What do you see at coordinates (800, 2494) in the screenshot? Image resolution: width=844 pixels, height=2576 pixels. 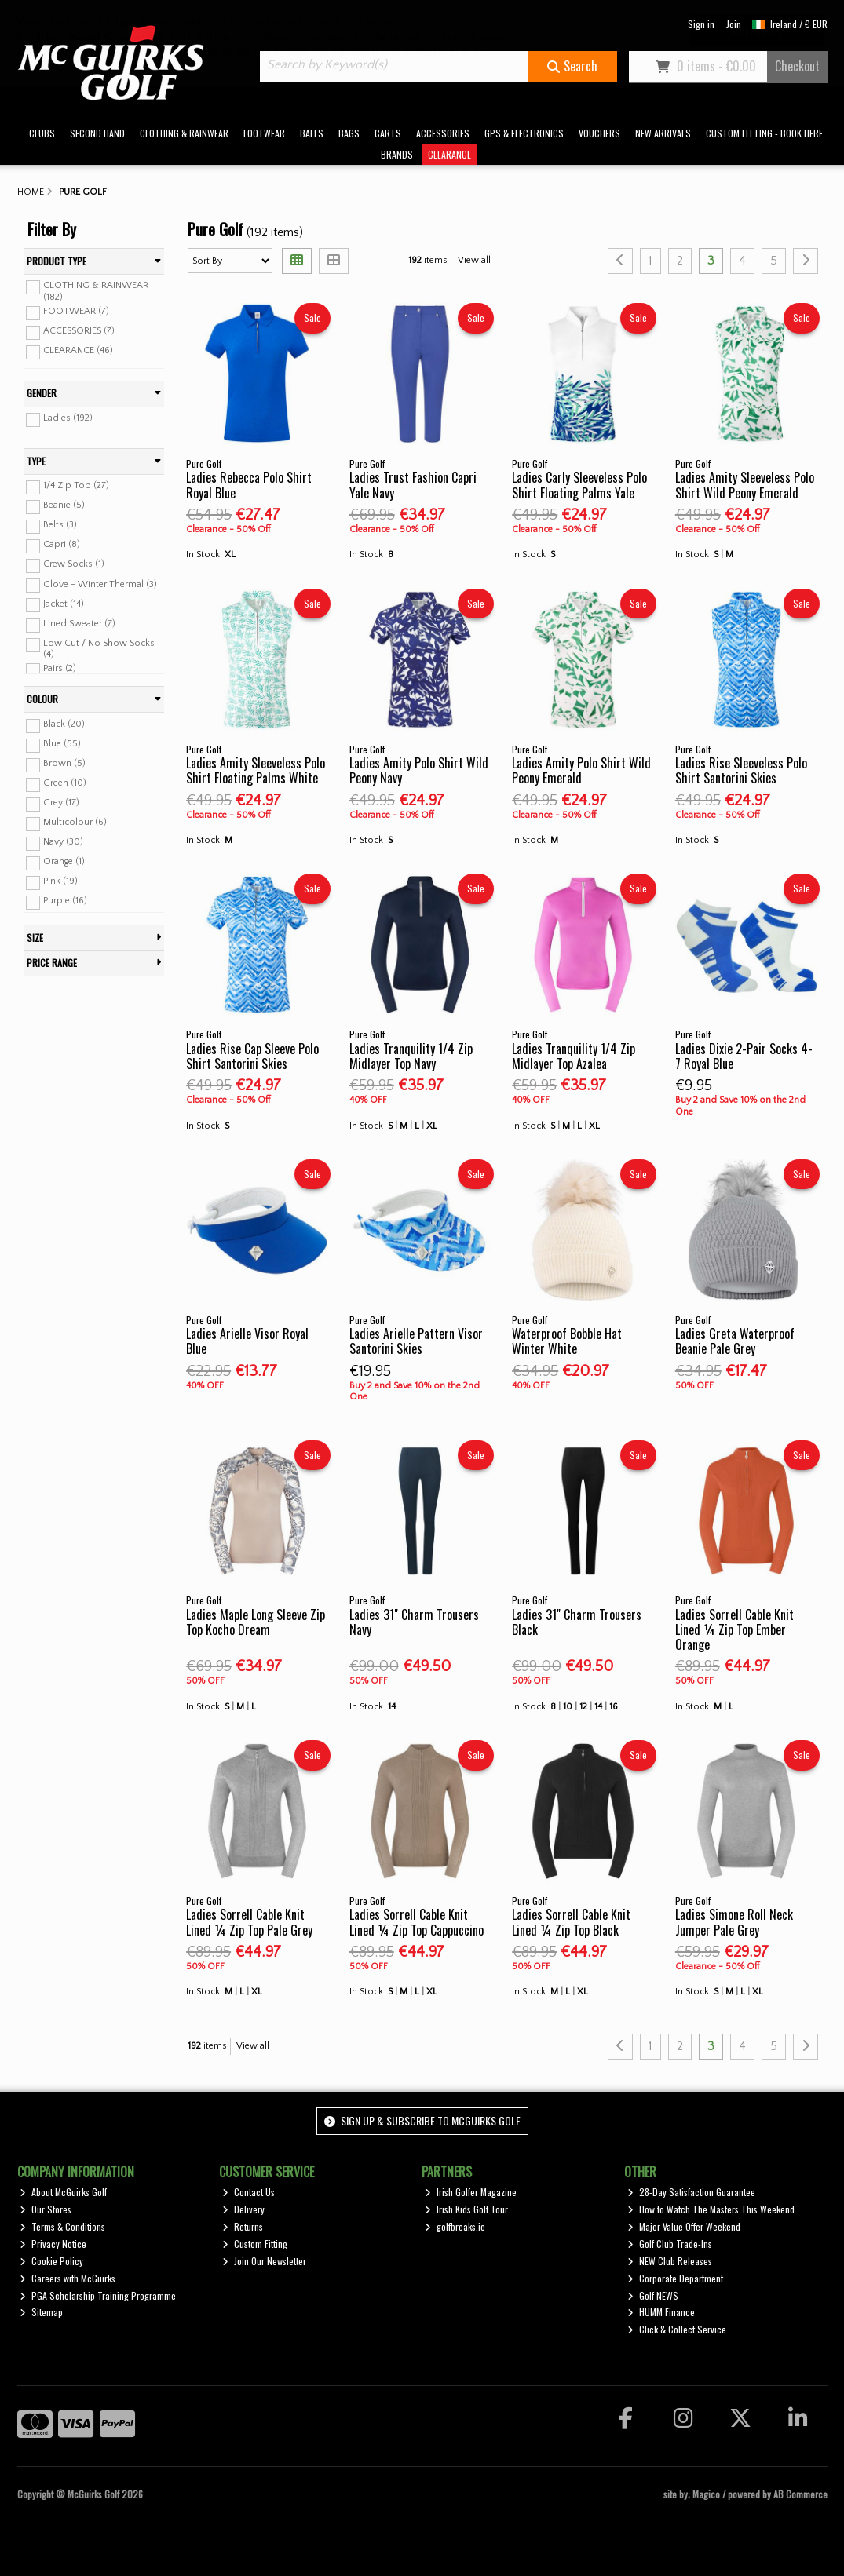 I see `AB Commerce` at bounding box center [800, 2494].